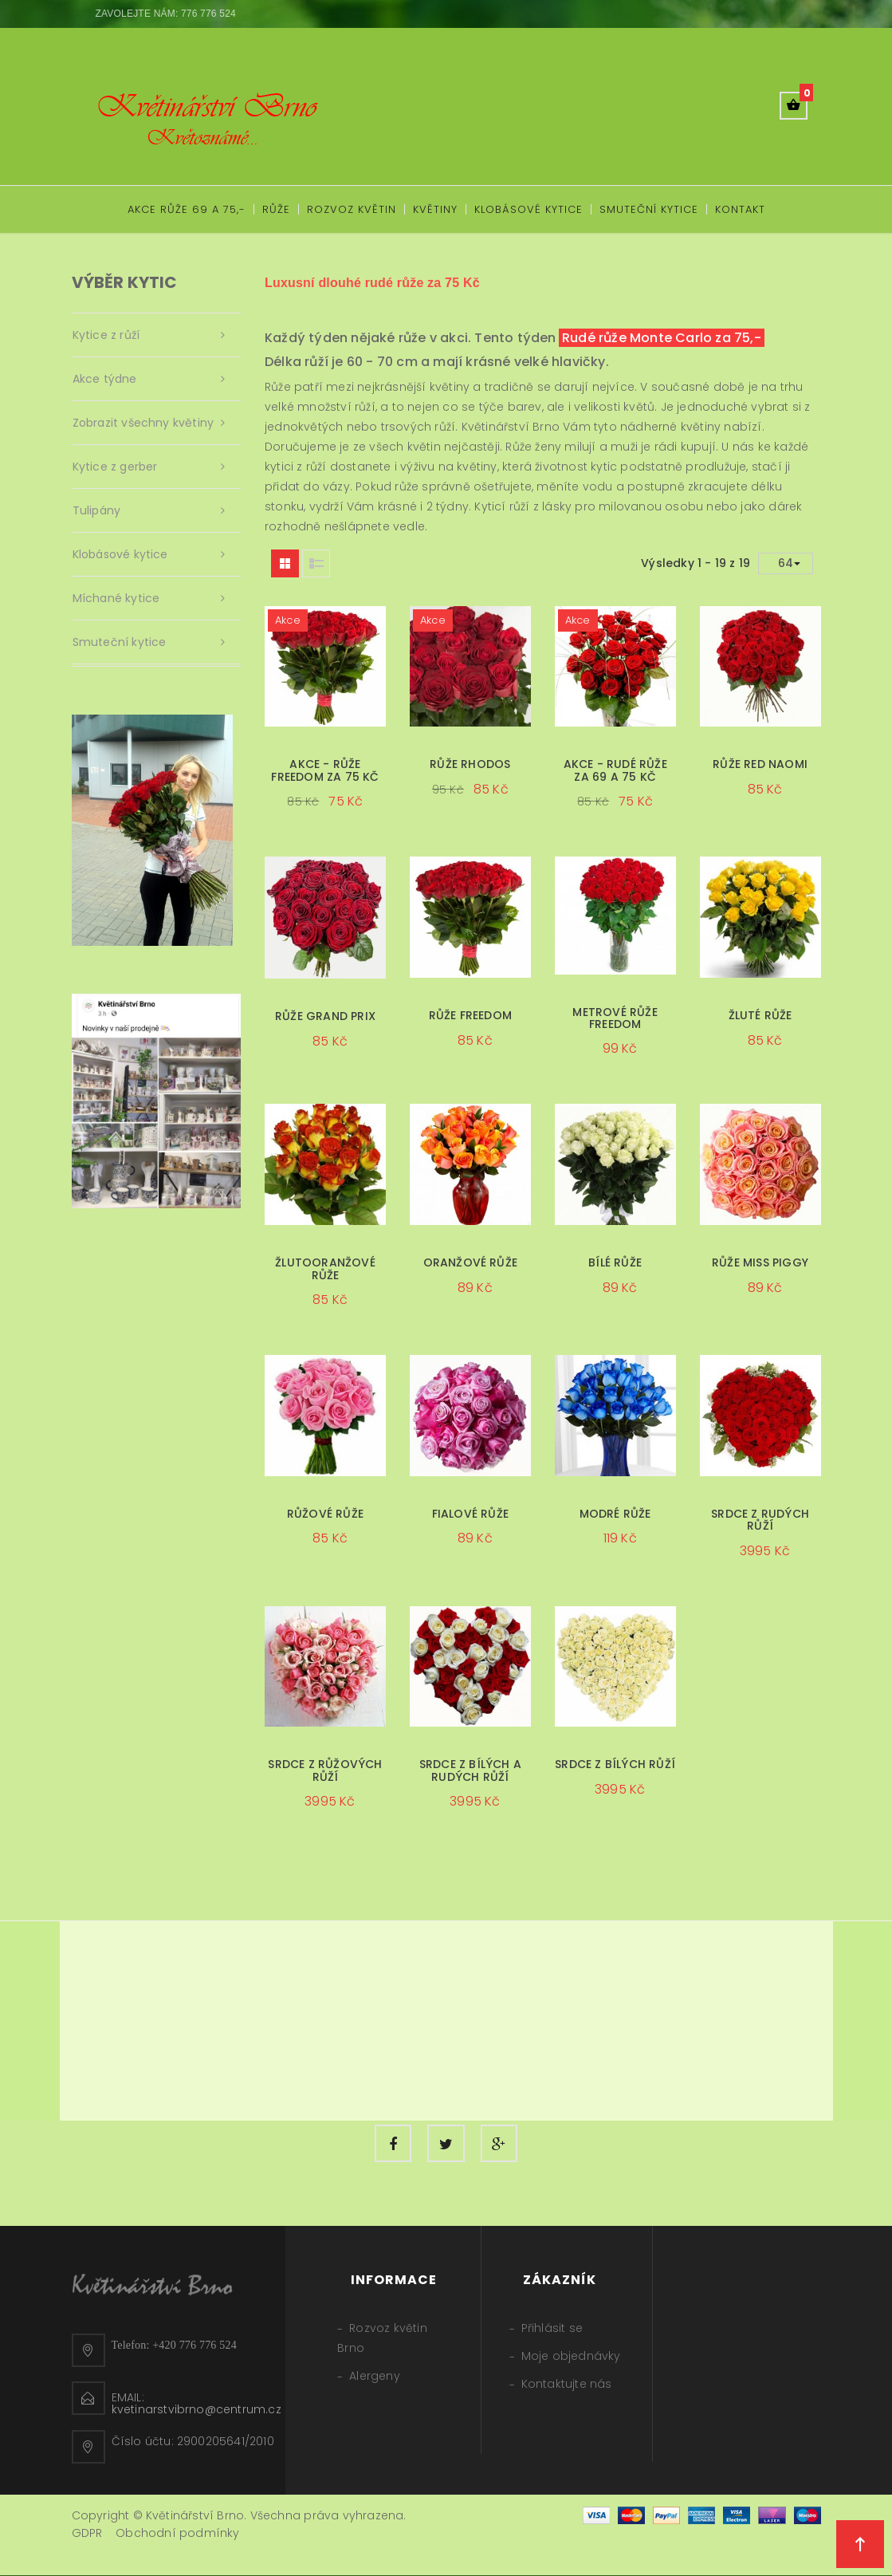  Describe the element at coordinates (105, 379) in the screenshot. I see `Akce týdne` at that location.